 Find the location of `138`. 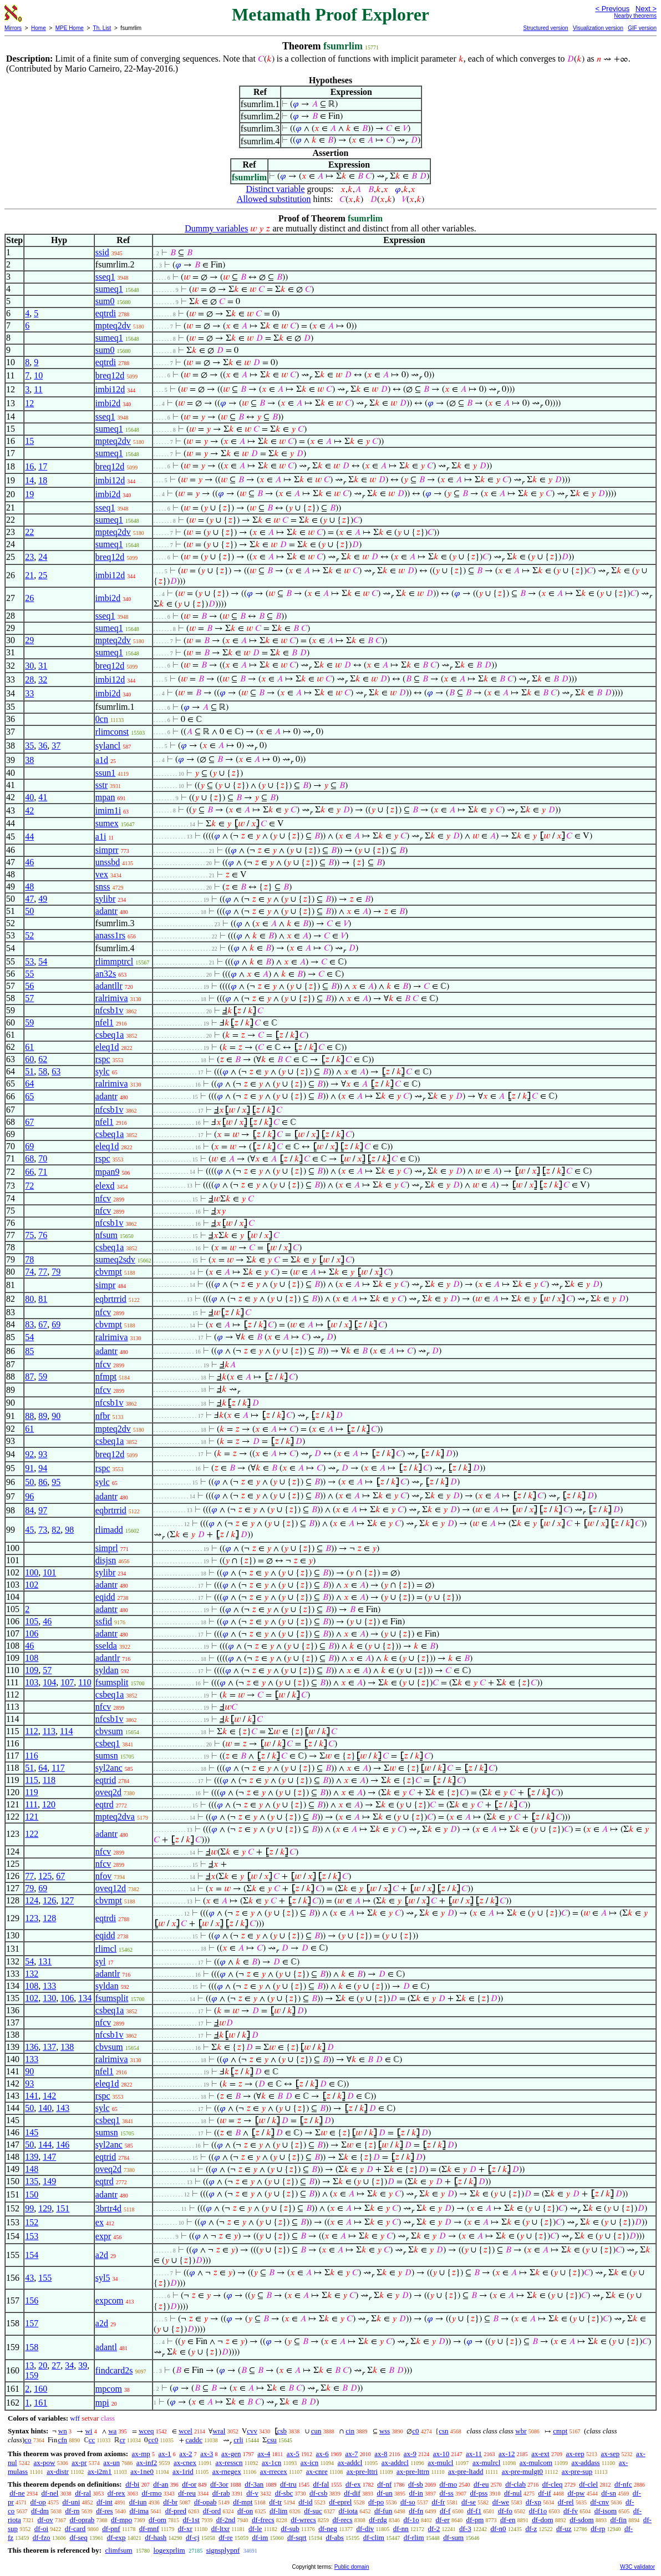

138 is located at coordinates (67, 2047).